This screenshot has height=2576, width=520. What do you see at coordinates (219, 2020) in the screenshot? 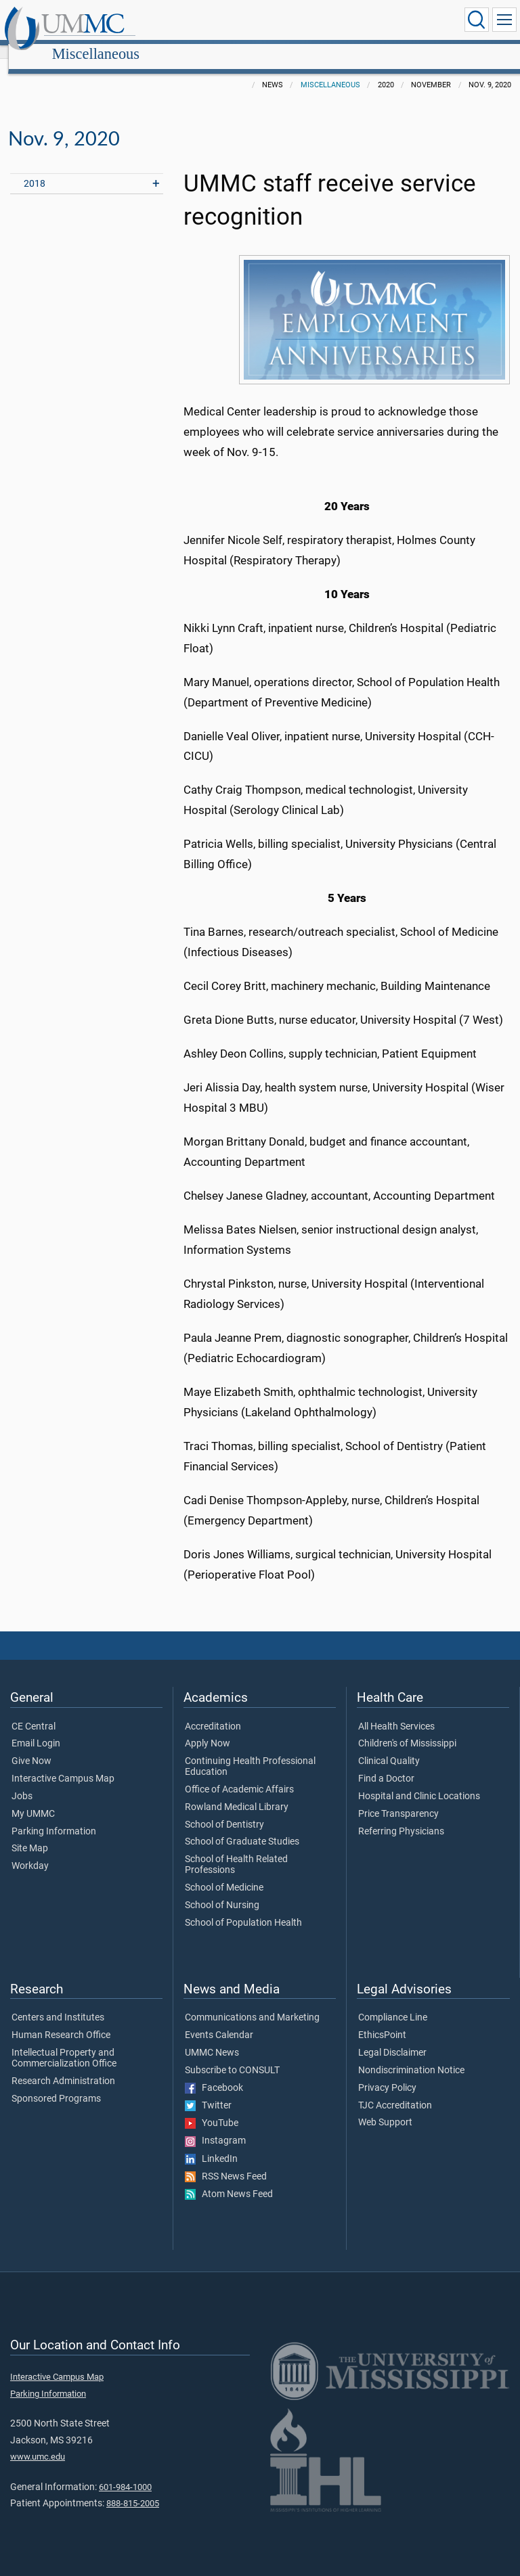
I see `Events Calendar` at bounding box center [219, 2020].